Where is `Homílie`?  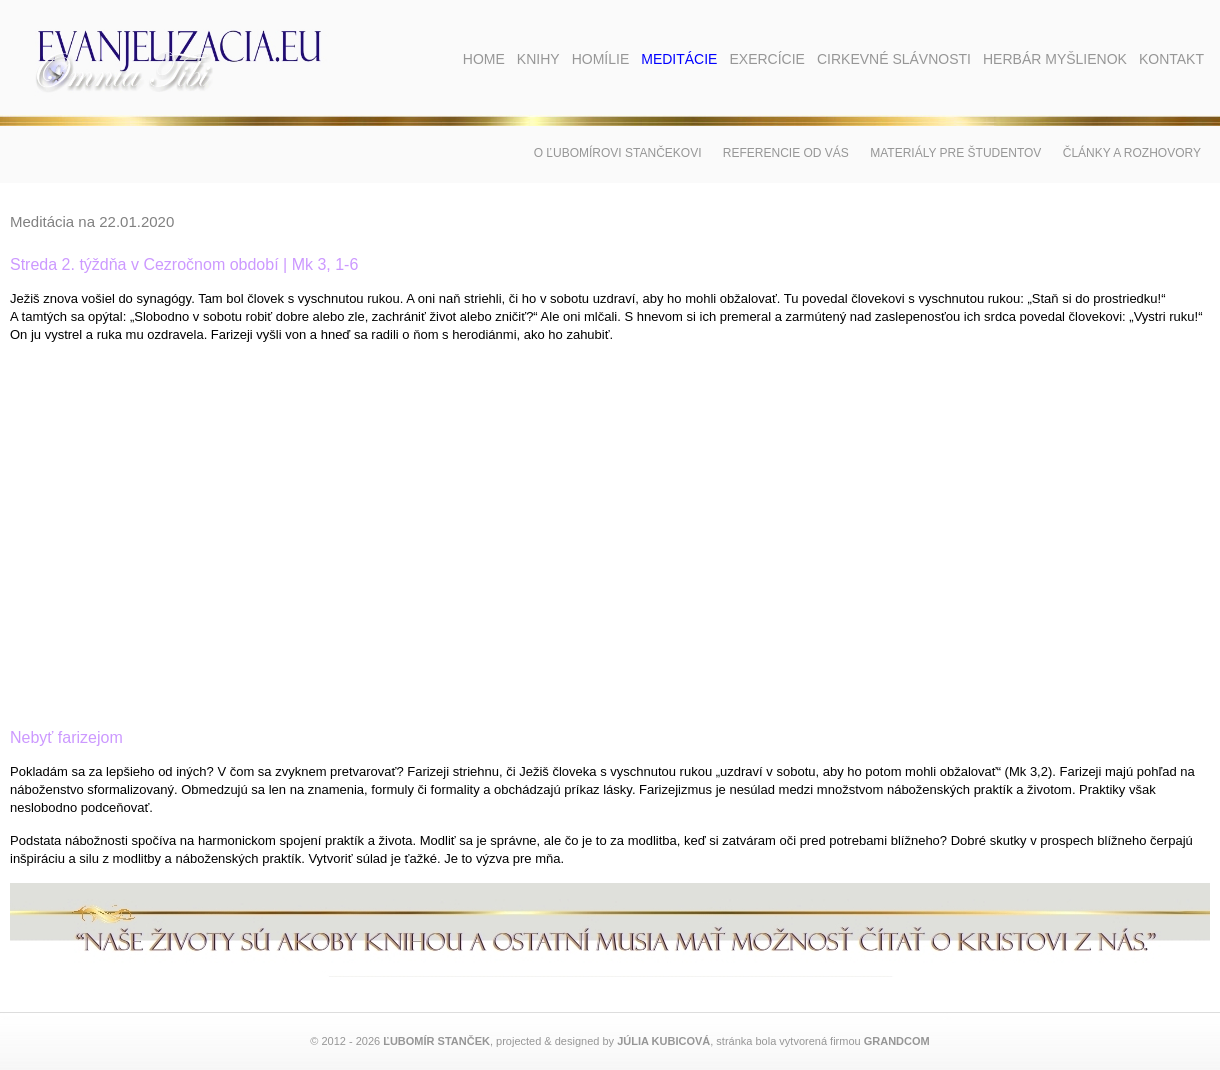
Homílie is located at coordinates (601, 59).